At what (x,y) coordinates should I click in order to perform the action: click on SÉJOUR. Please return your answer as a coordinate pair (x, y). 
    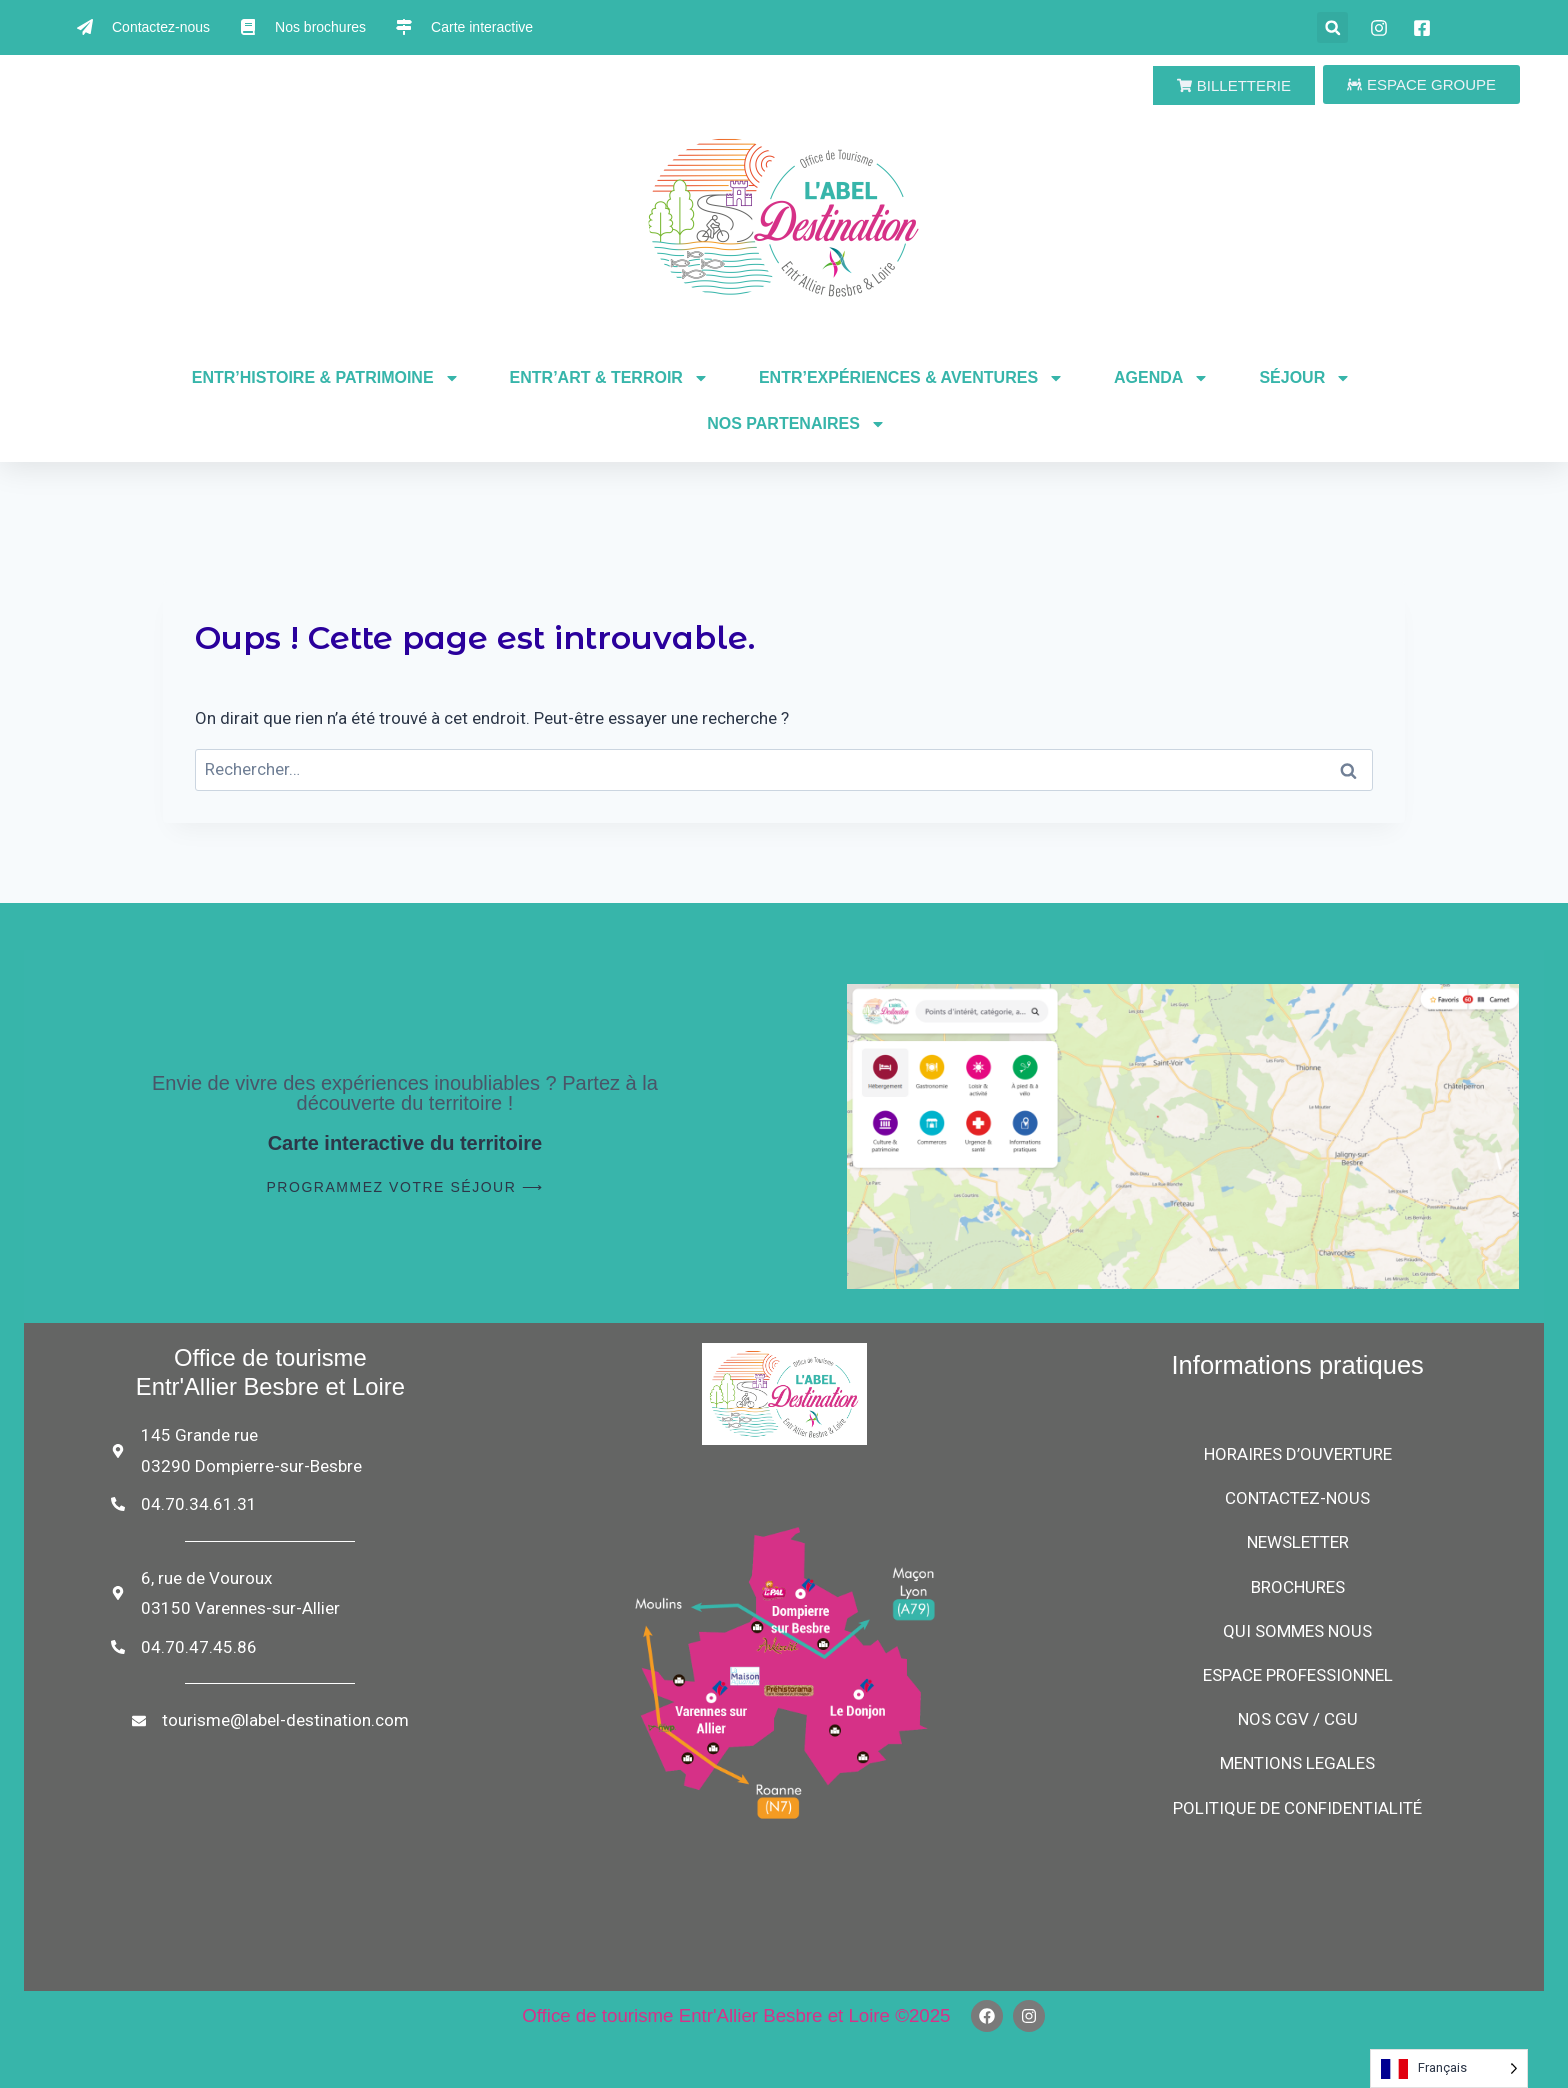
    Looking at the image, I should click on (1305, 378).